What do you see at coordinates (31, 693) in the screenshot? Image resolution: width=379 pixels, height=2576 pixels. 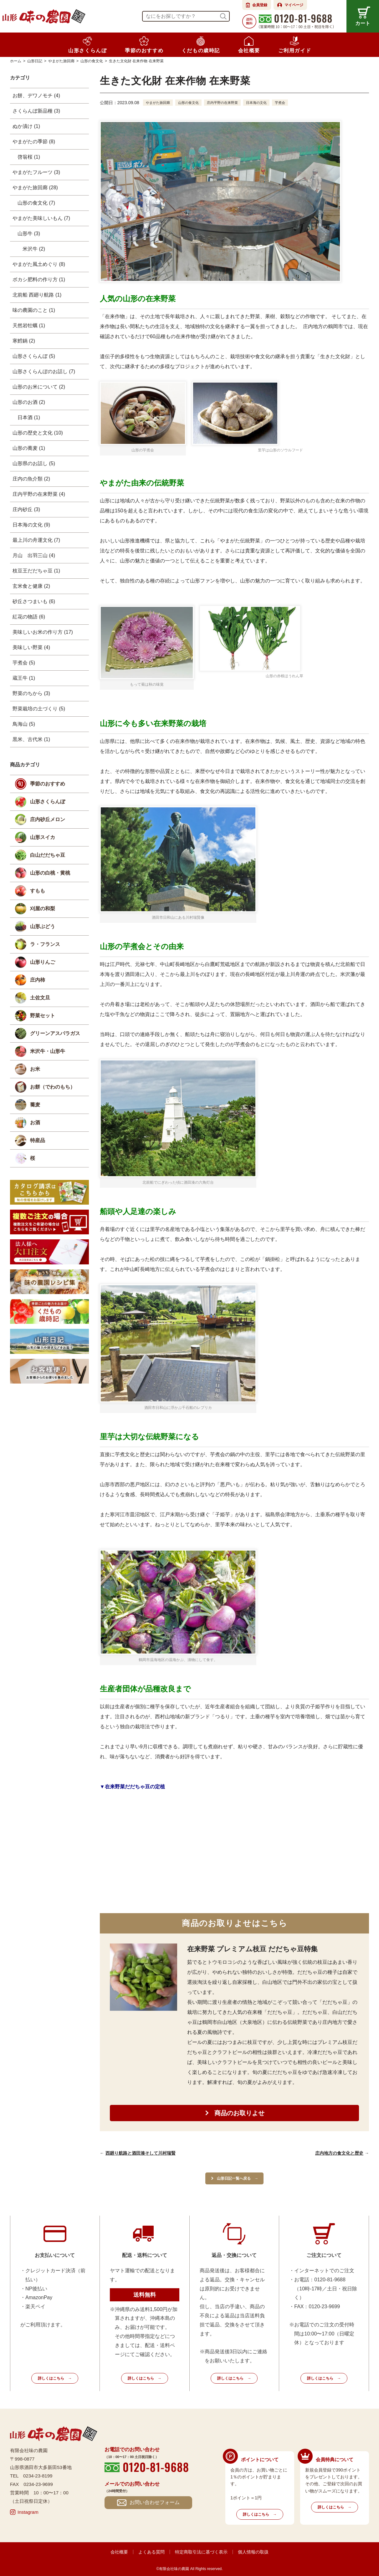 I see `野菜のちから (3)` at bounding box center [31, 693].